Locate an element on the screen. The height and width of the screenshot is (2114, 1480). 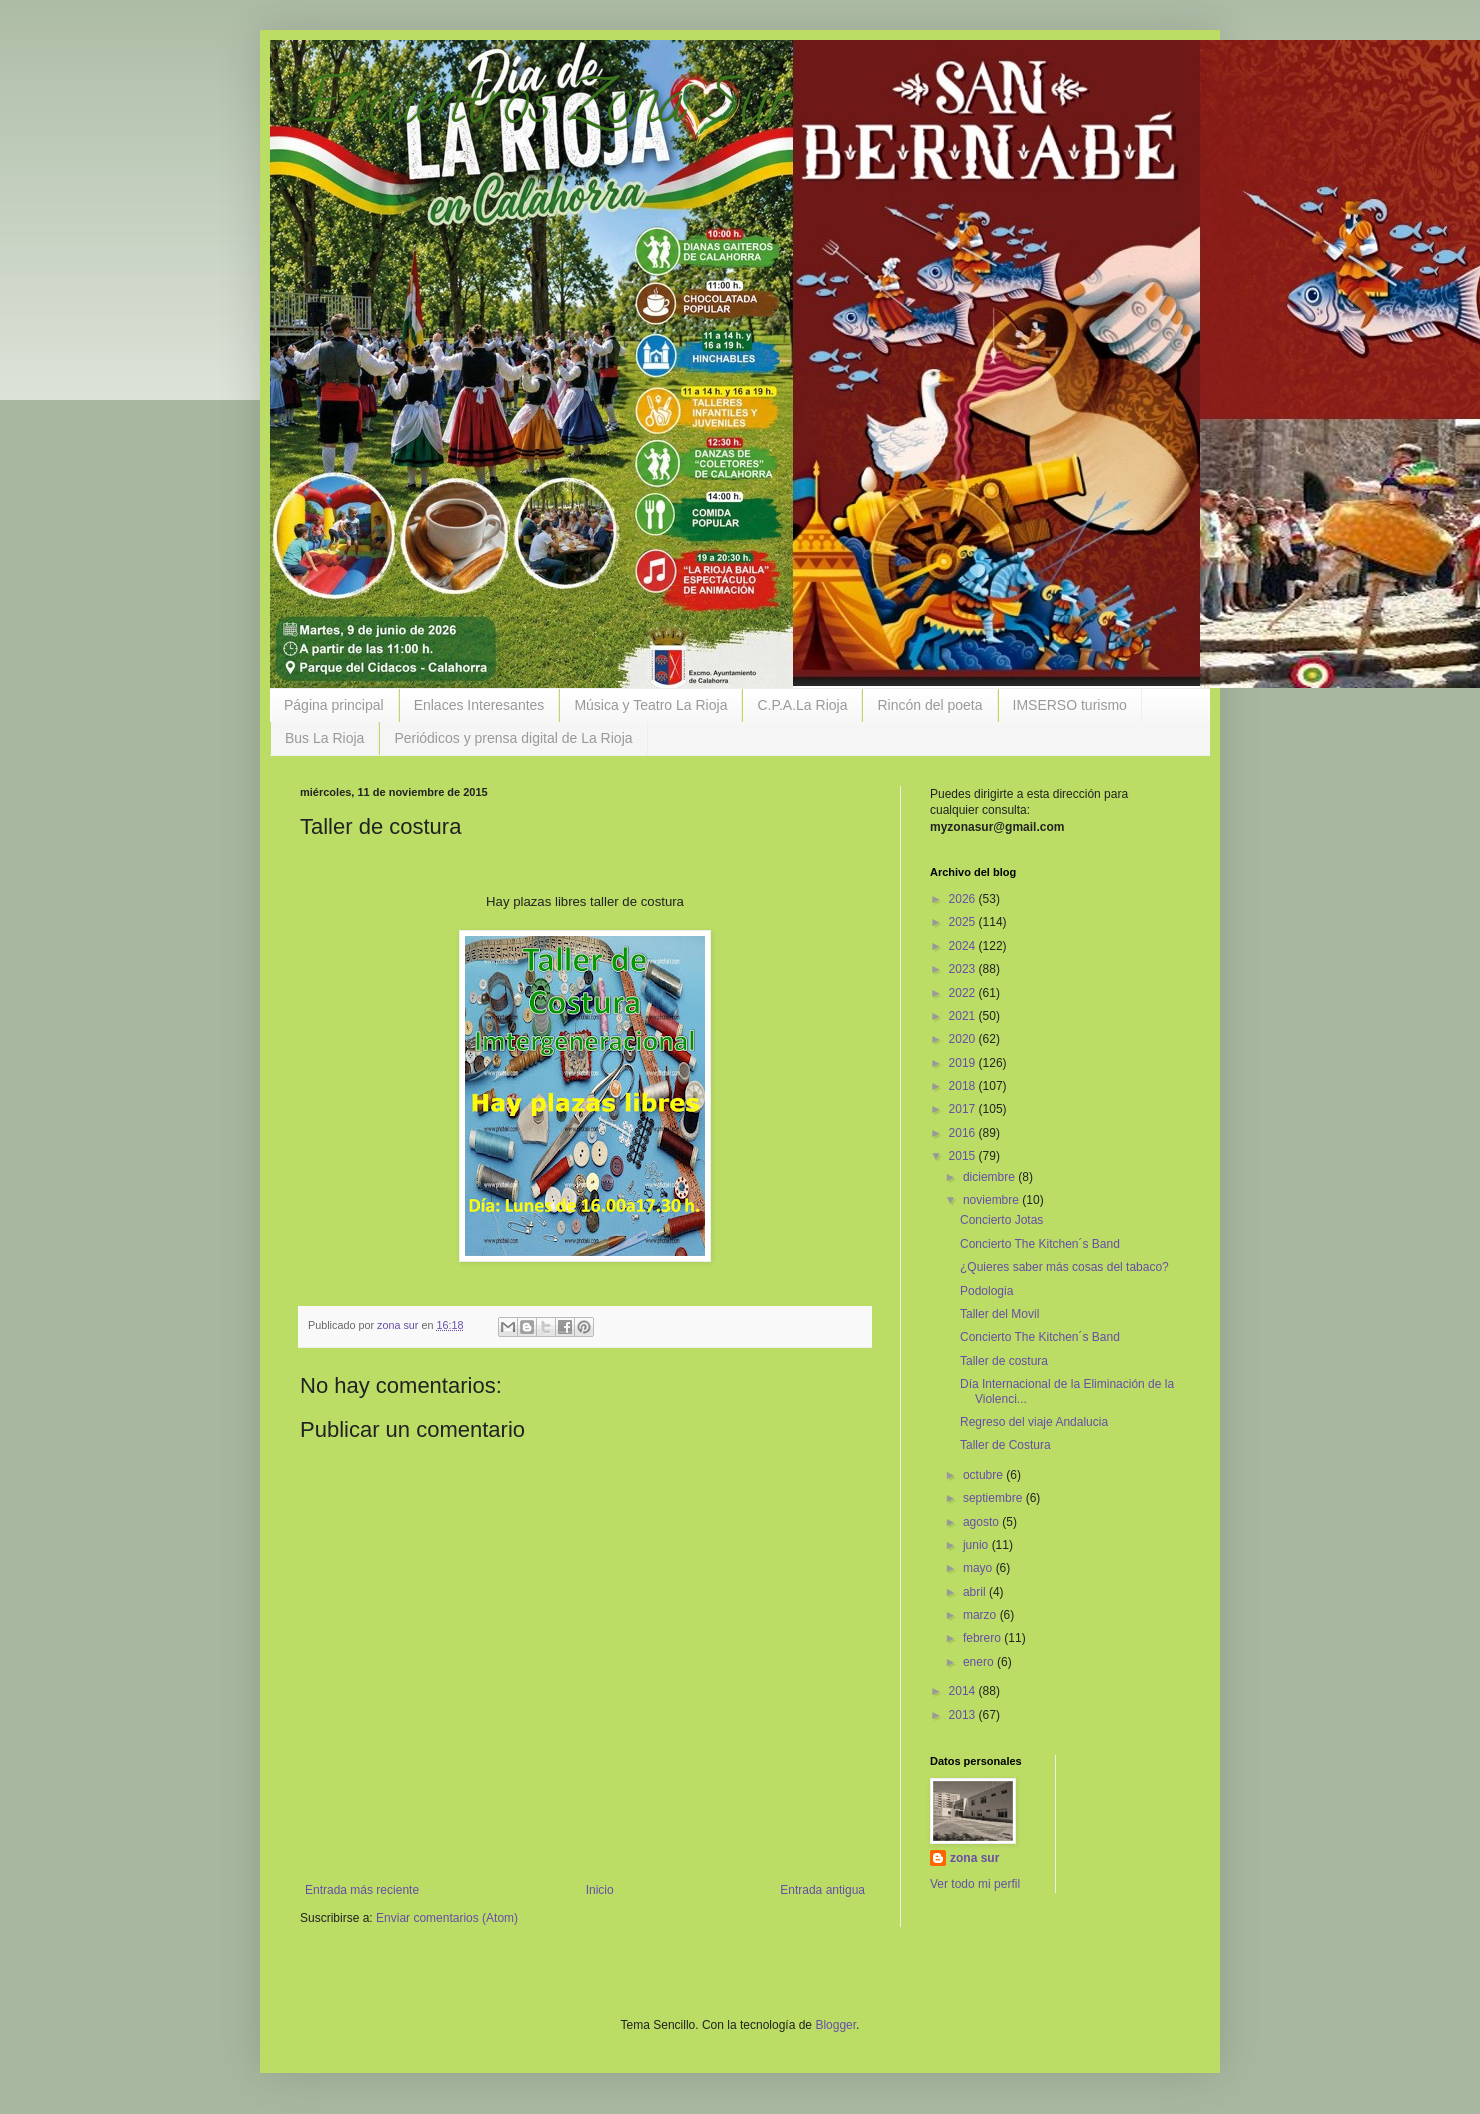
Blogger is located at coordinates (835, 2025).